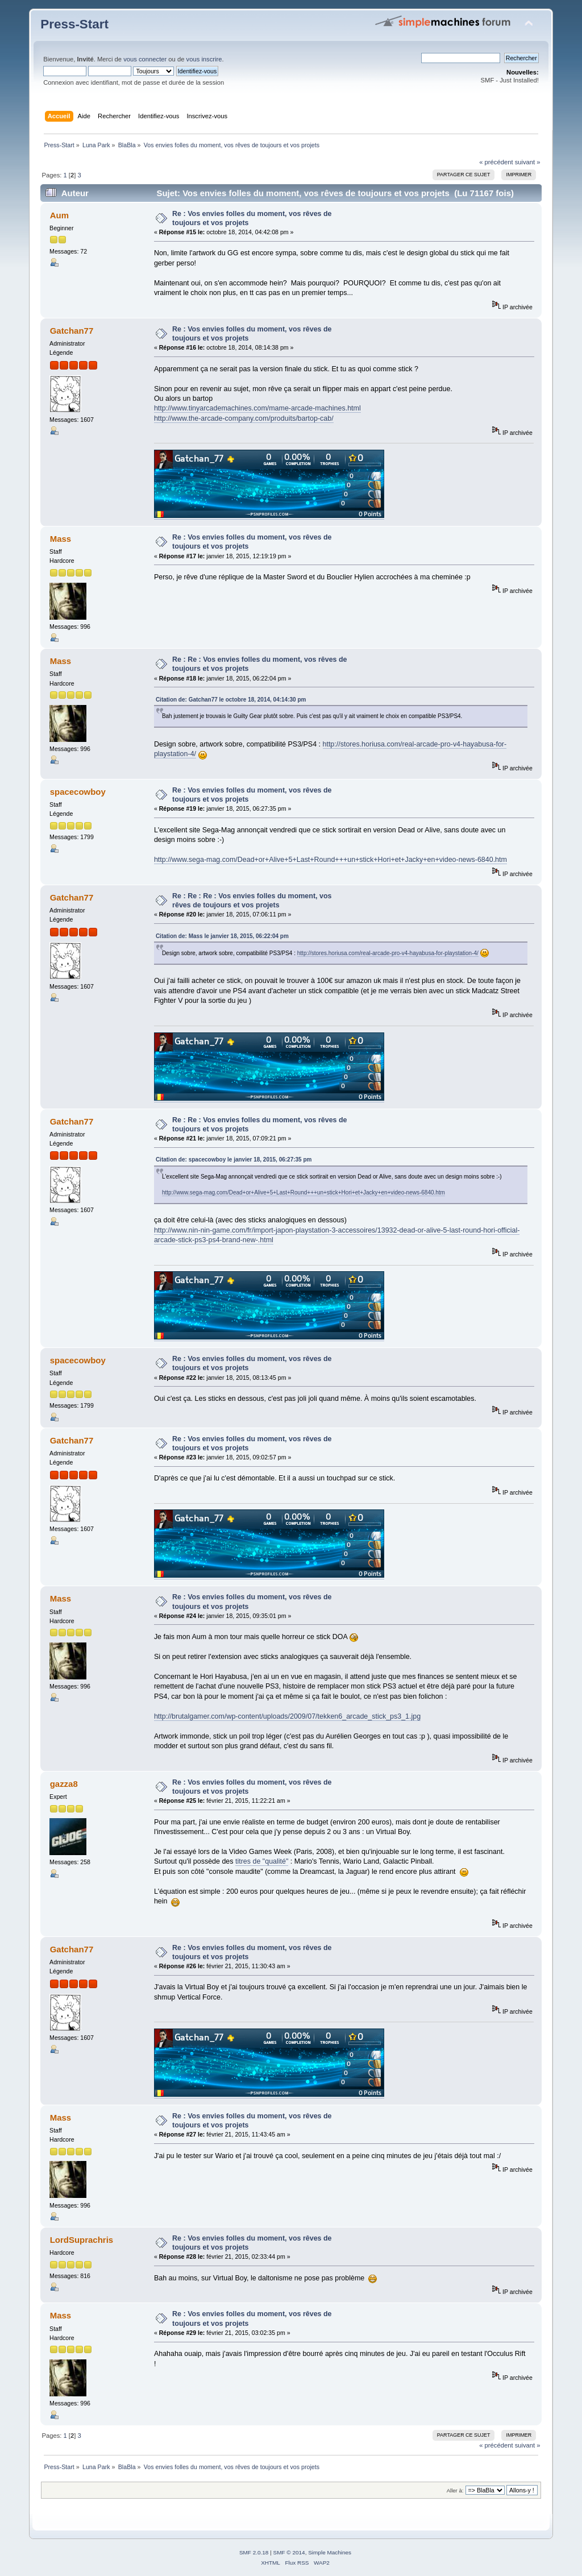  What do you see at coordinates (528, 162) in the screenshot?
I see `suivant »` at bounding box center [528, 162].